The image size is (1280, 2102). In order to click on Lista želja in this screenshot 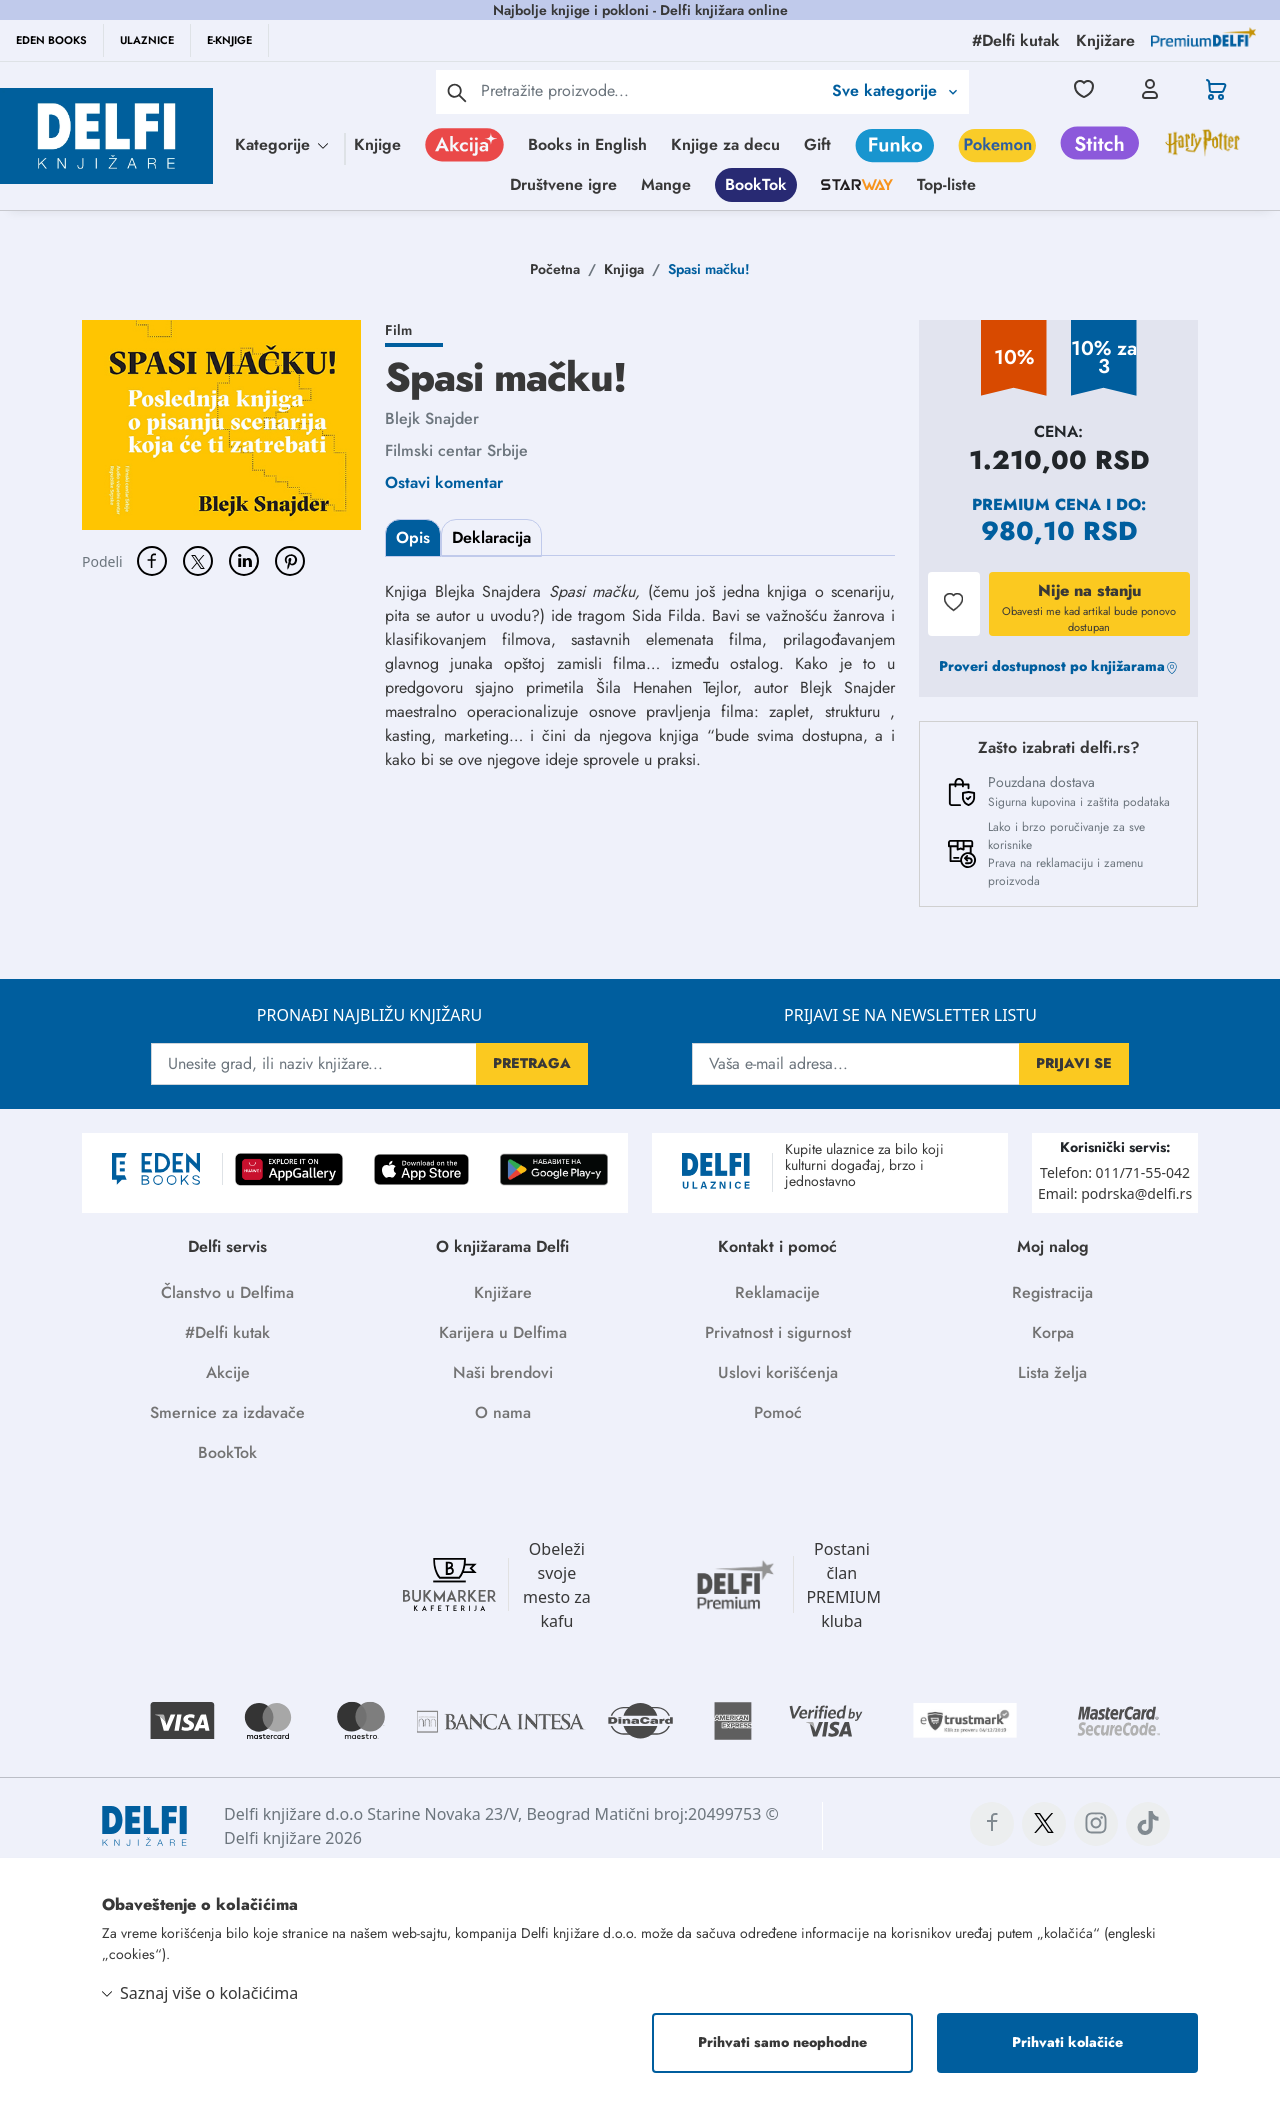, I will do `click(1052, 1372)`.